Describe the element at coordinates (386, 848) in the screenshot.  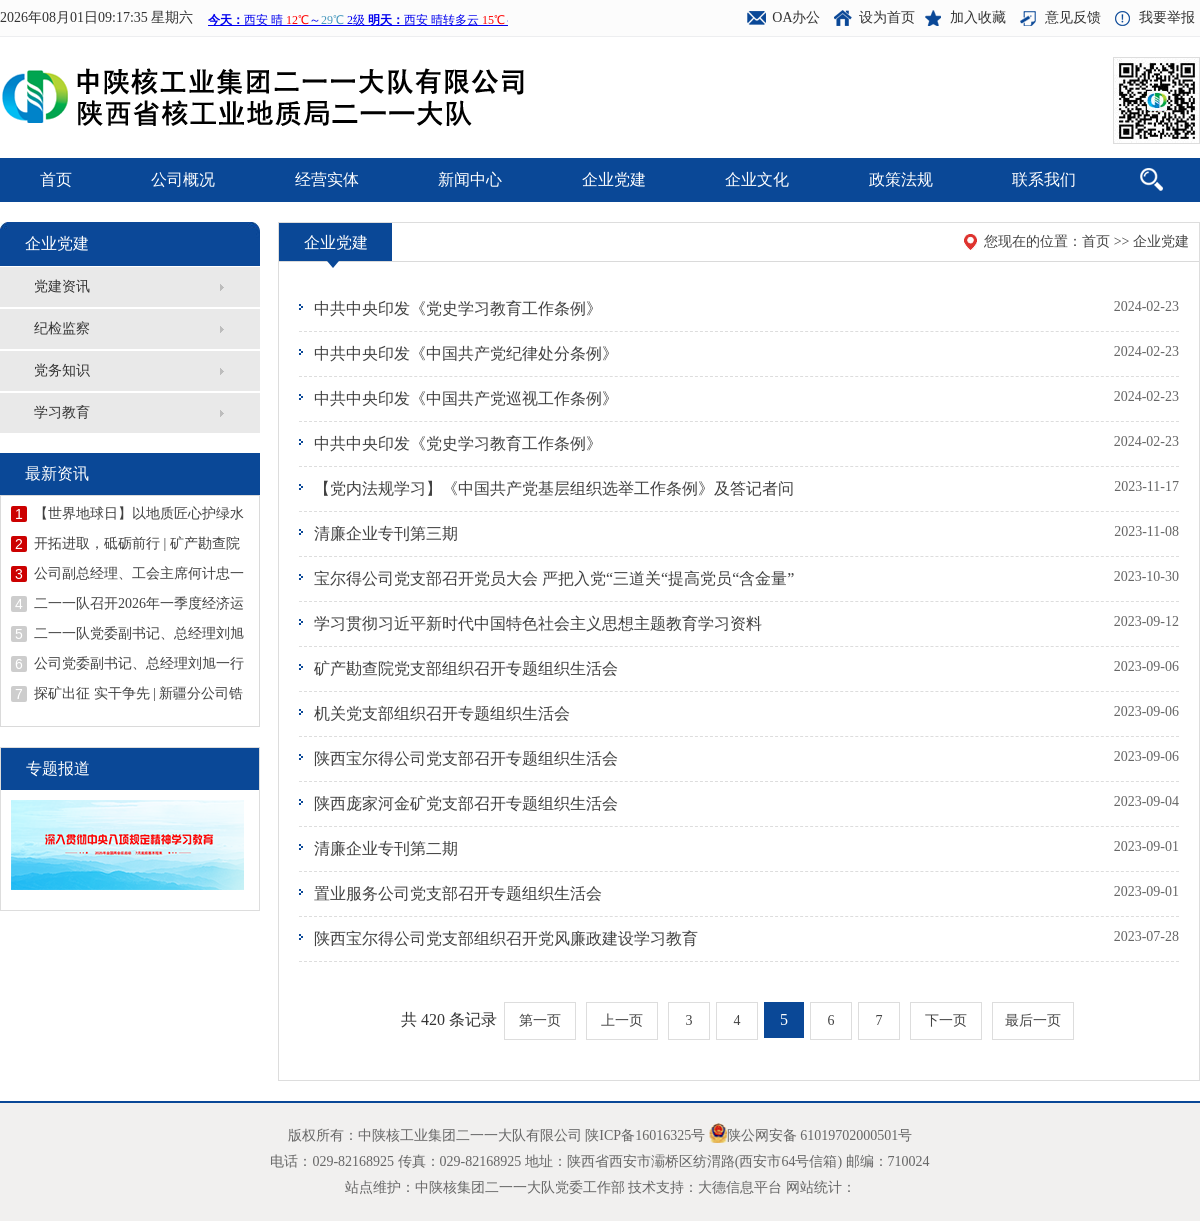
I see `清廉企业专刊第二期` at that location.